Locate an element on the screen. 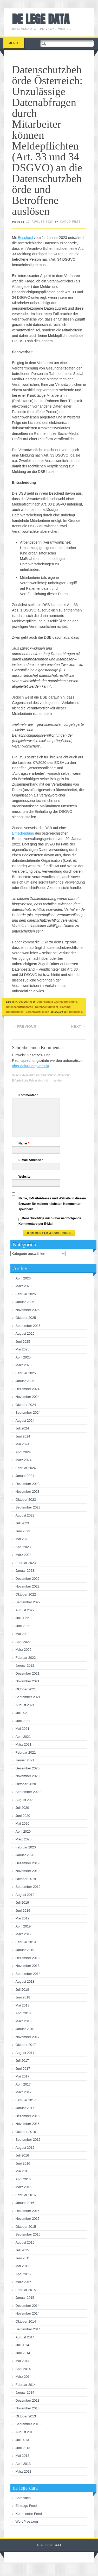 This screenshot has height=2576, width=98. Februar 2020 is located at coordinates (26, 1847).